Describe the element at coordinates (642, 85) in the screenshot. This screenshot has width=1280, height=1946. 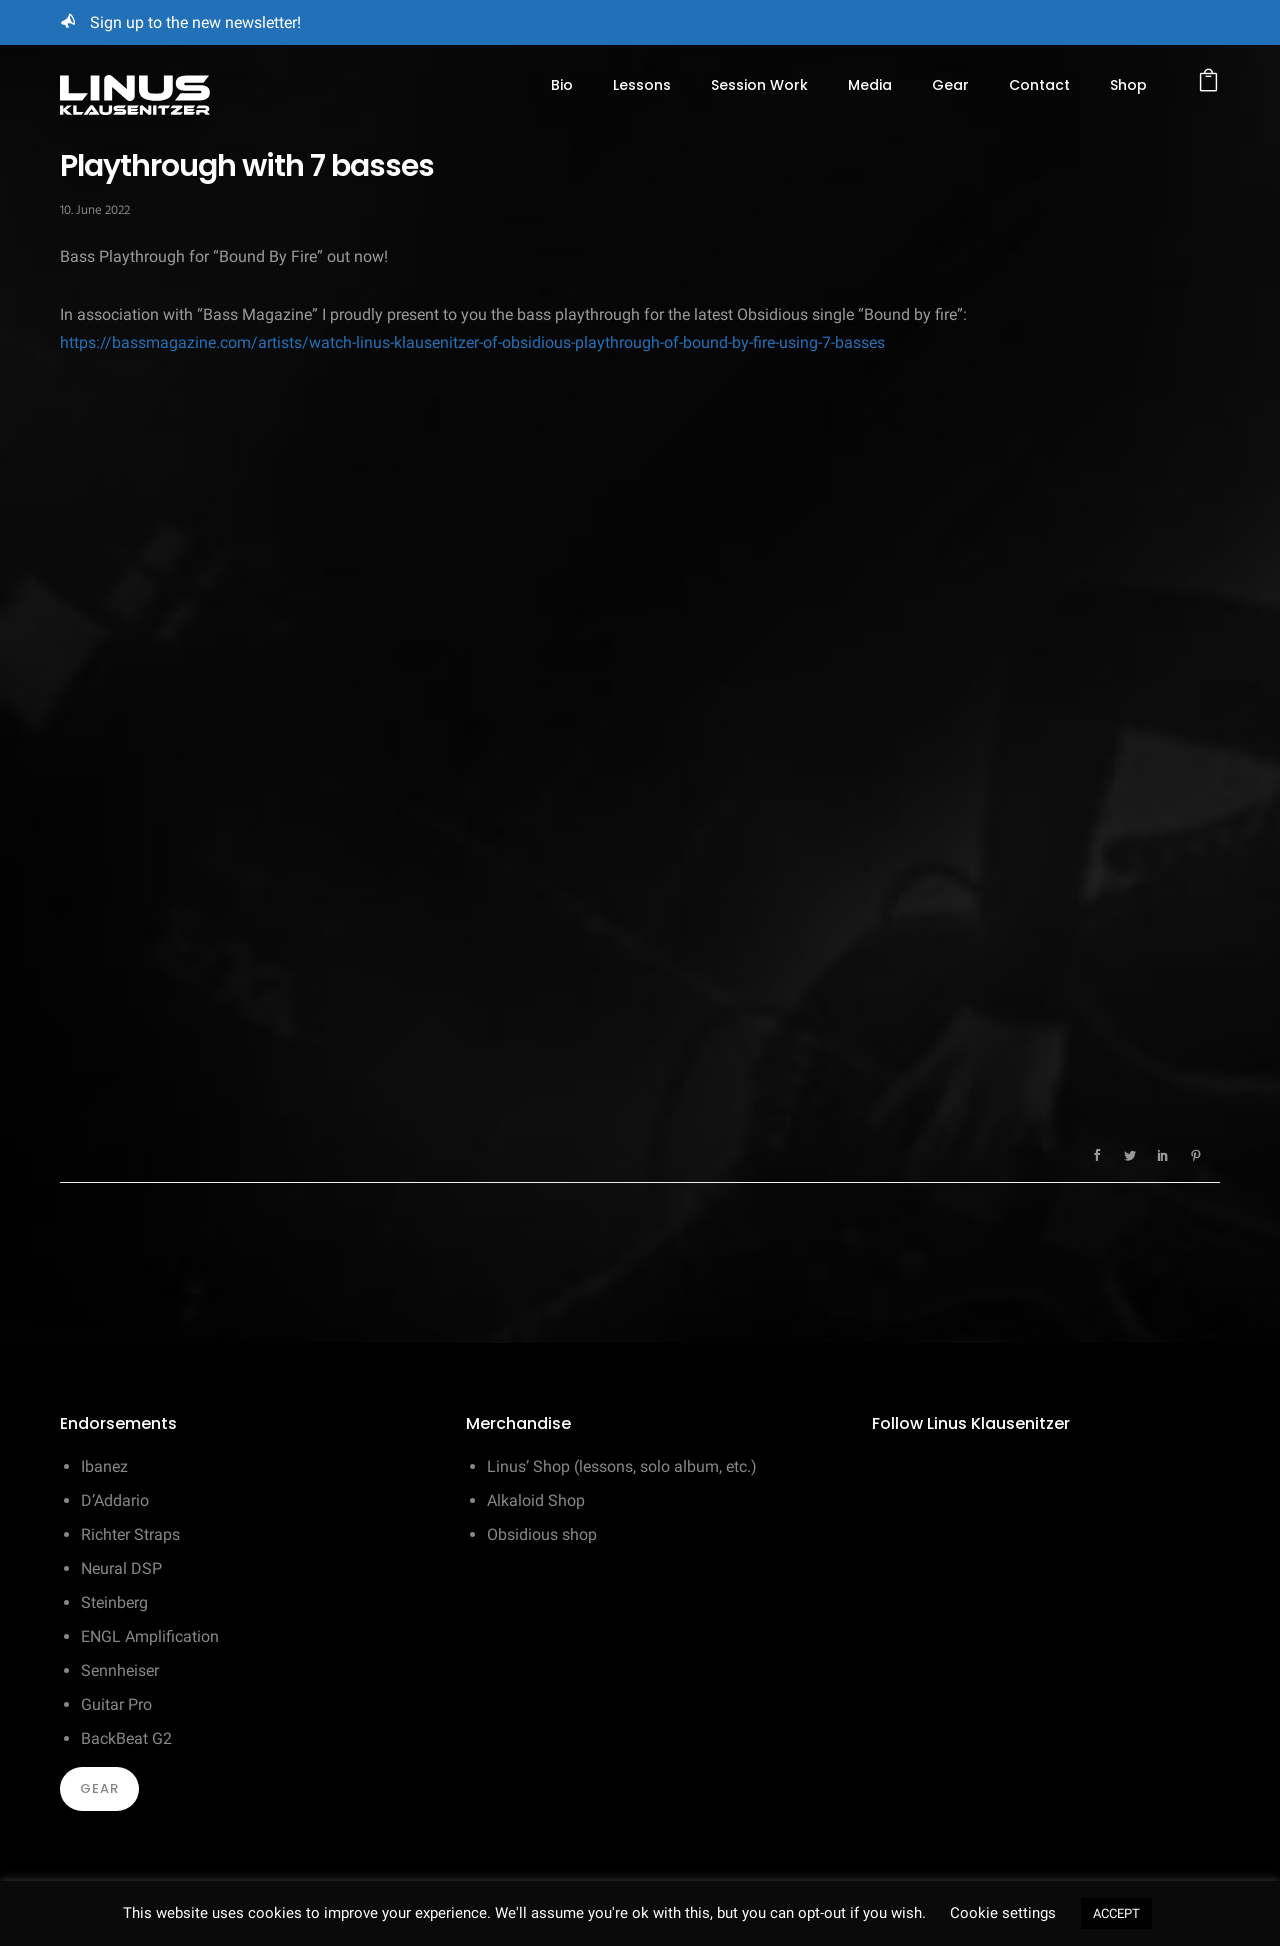
I see `Lessons` at that location.